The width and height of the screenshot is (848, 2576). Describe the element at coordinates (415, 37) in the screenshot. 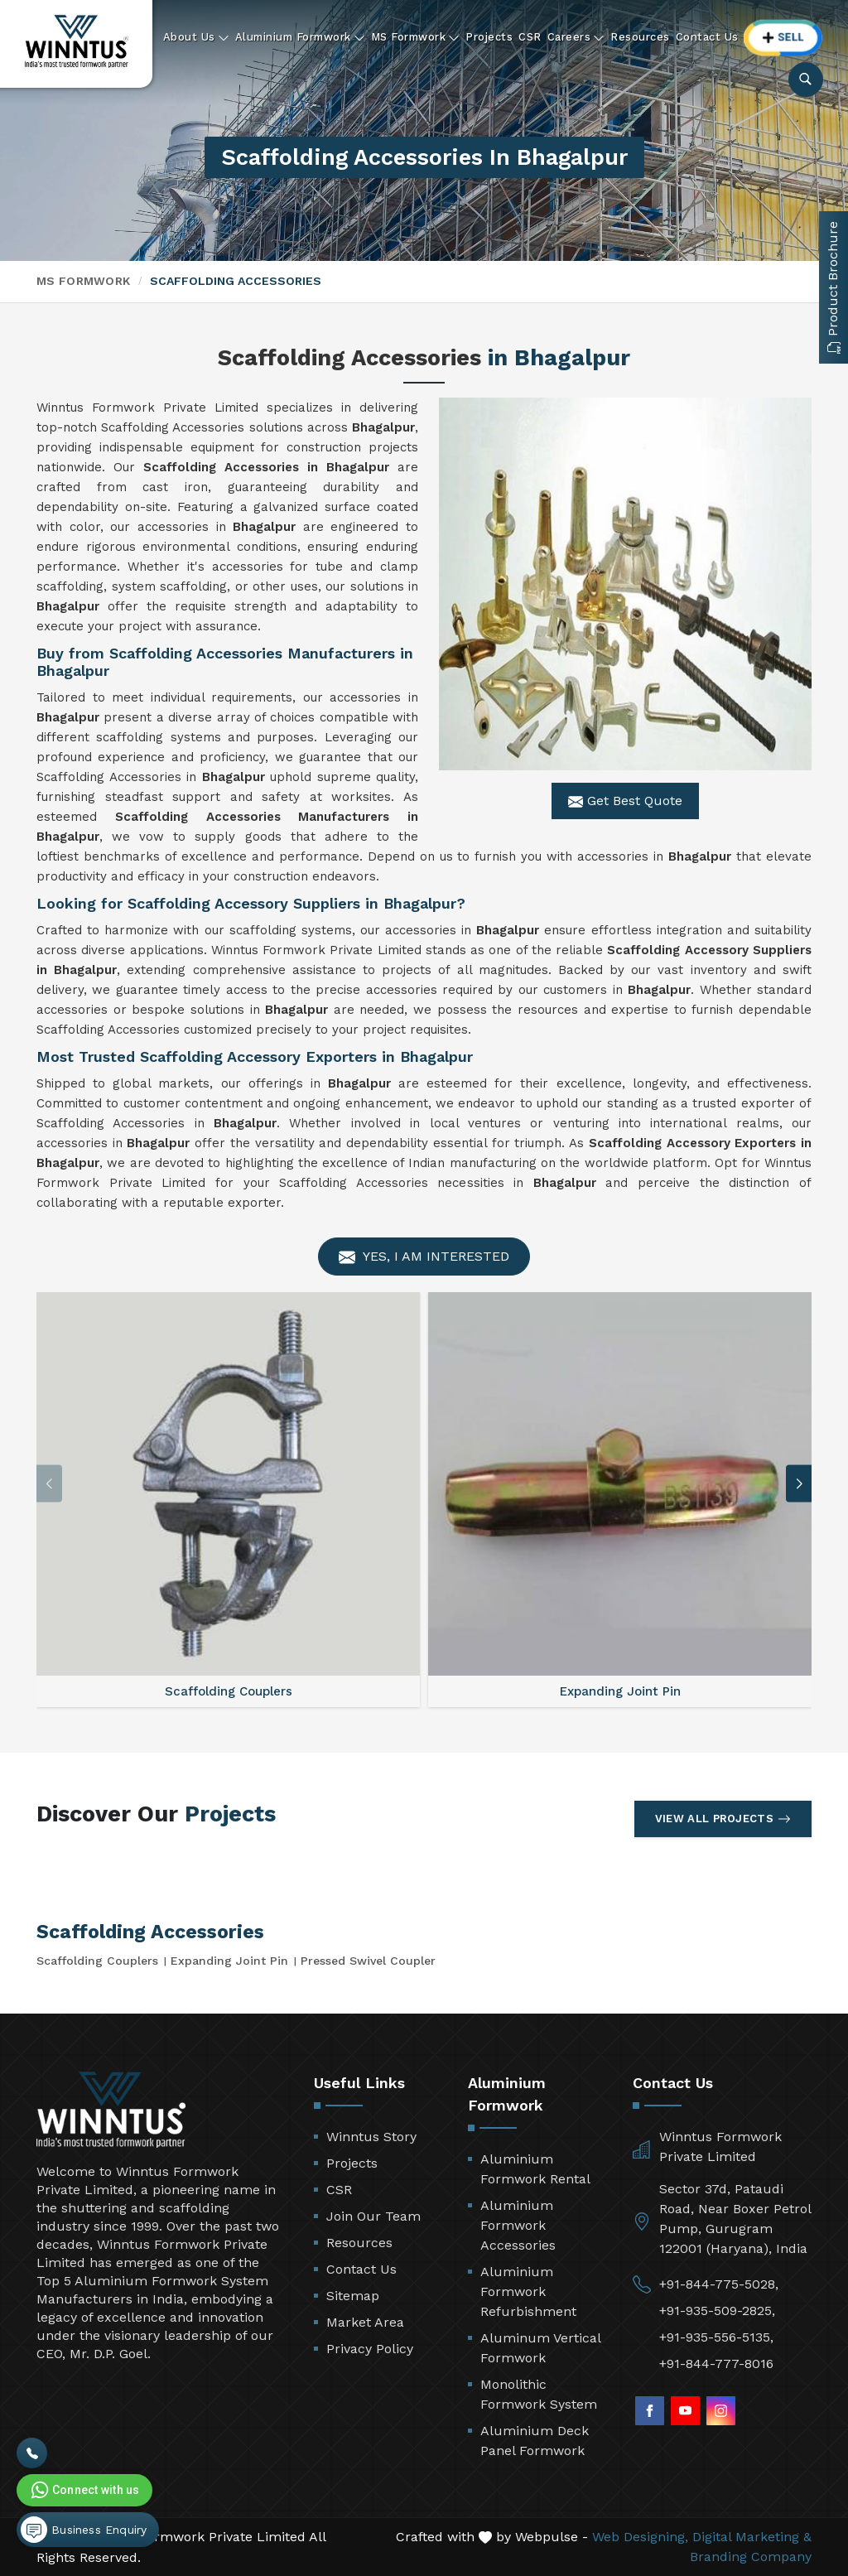

I see `MS Formwork` at that location.